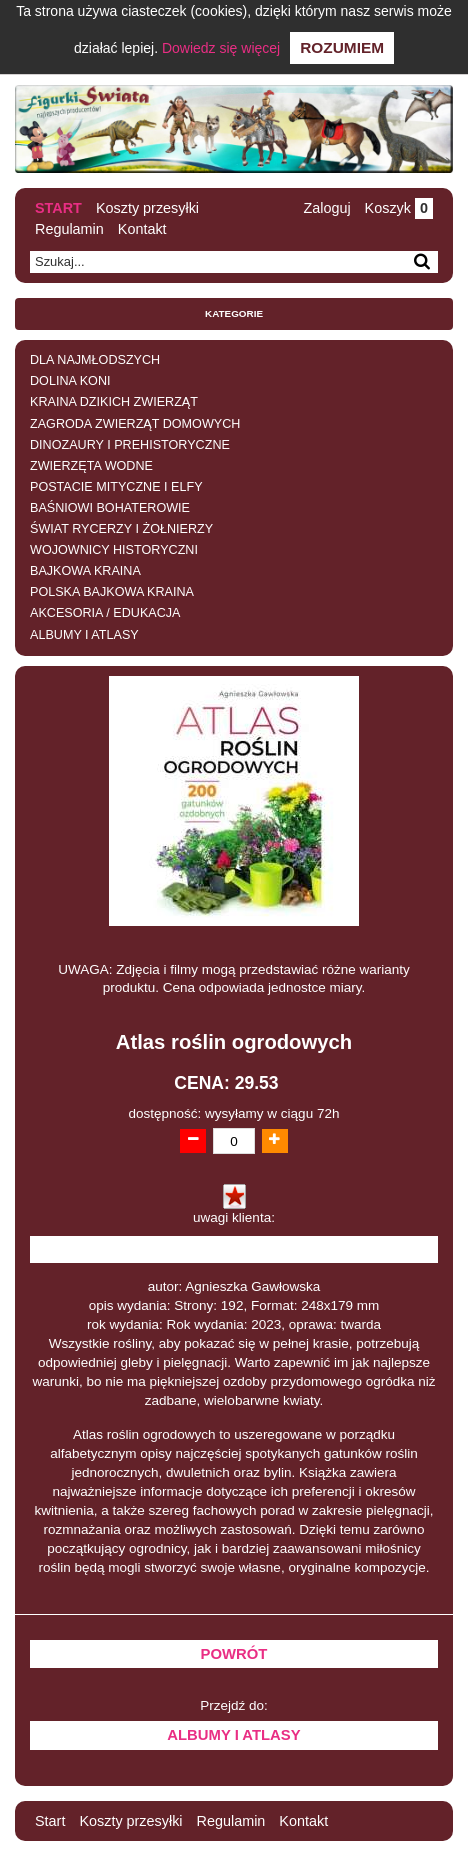 This screenshot has width=468, height=1856. What do you see at coordinates (116, 487) in the screenshot?
I see `POSTACIE MITYCZNE I ELFY` at bounding box center [116, 487].